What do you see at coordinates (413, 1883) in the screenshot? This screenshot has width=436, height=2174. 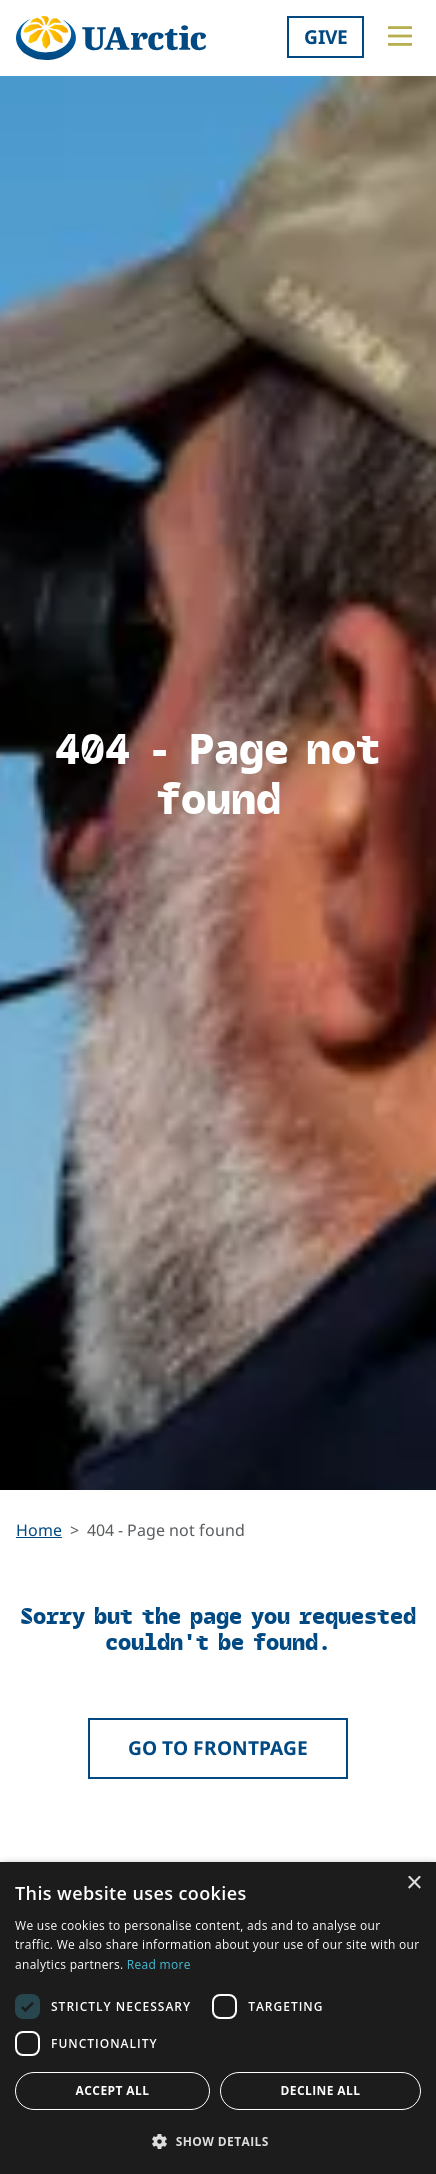 I see `× [button]` at bounding box center [413, 1883].